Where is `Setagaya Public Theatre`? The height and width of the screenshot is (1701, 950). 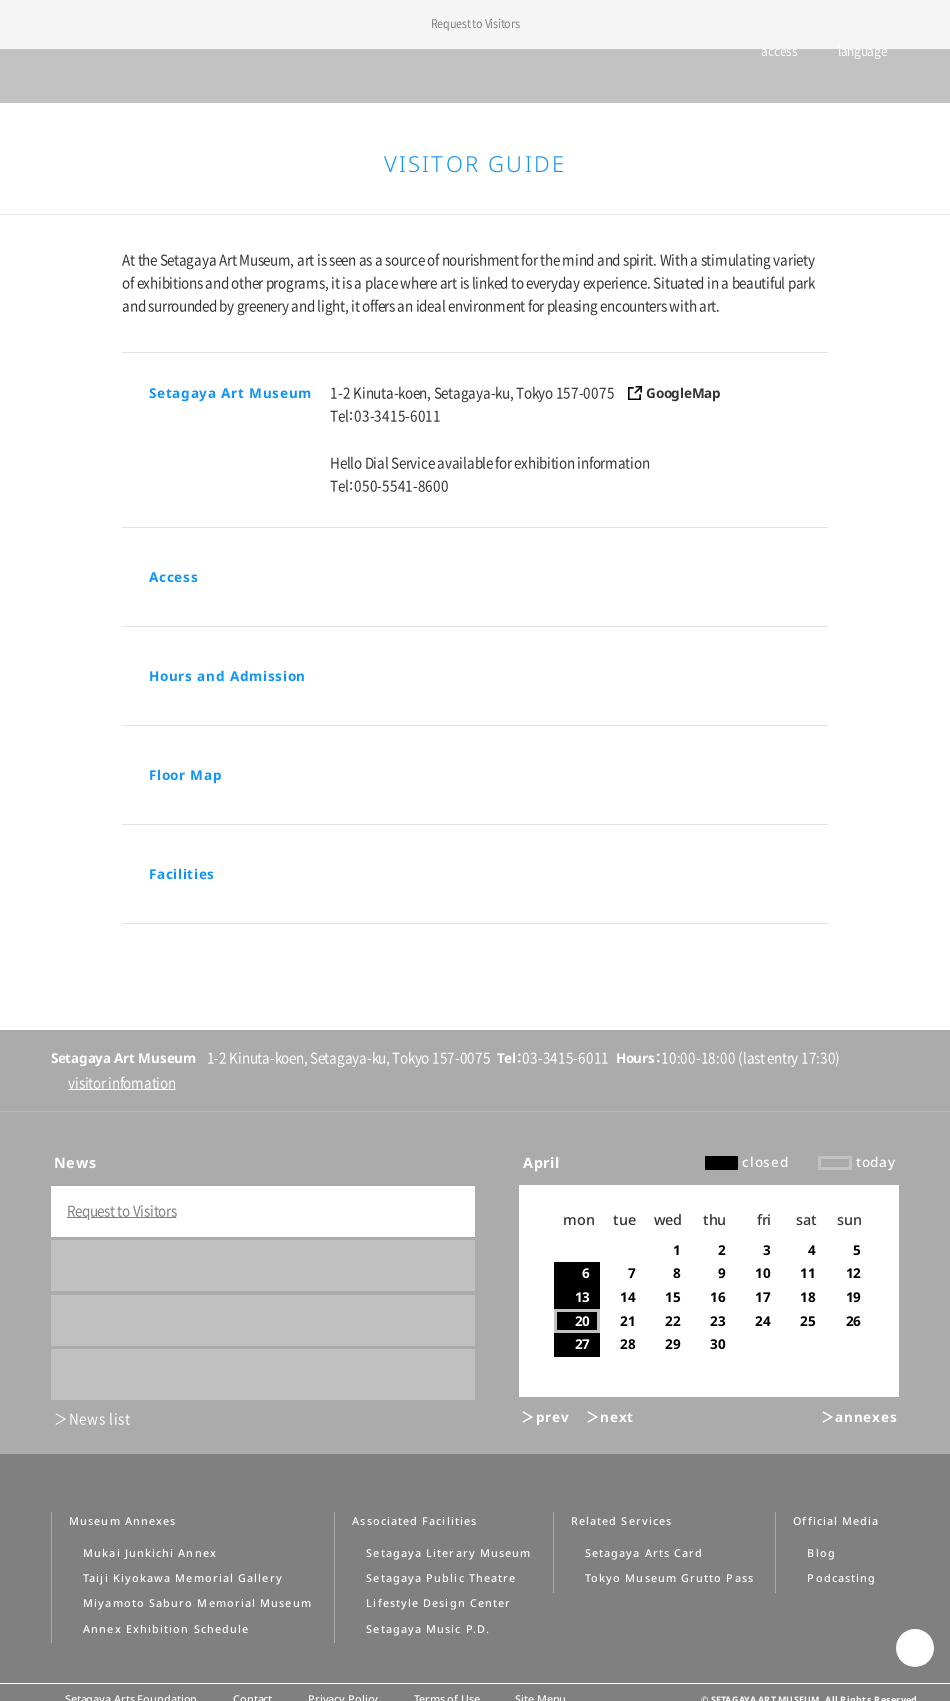
Setagaya Public Theatre is located at coordinates (441, 1578).